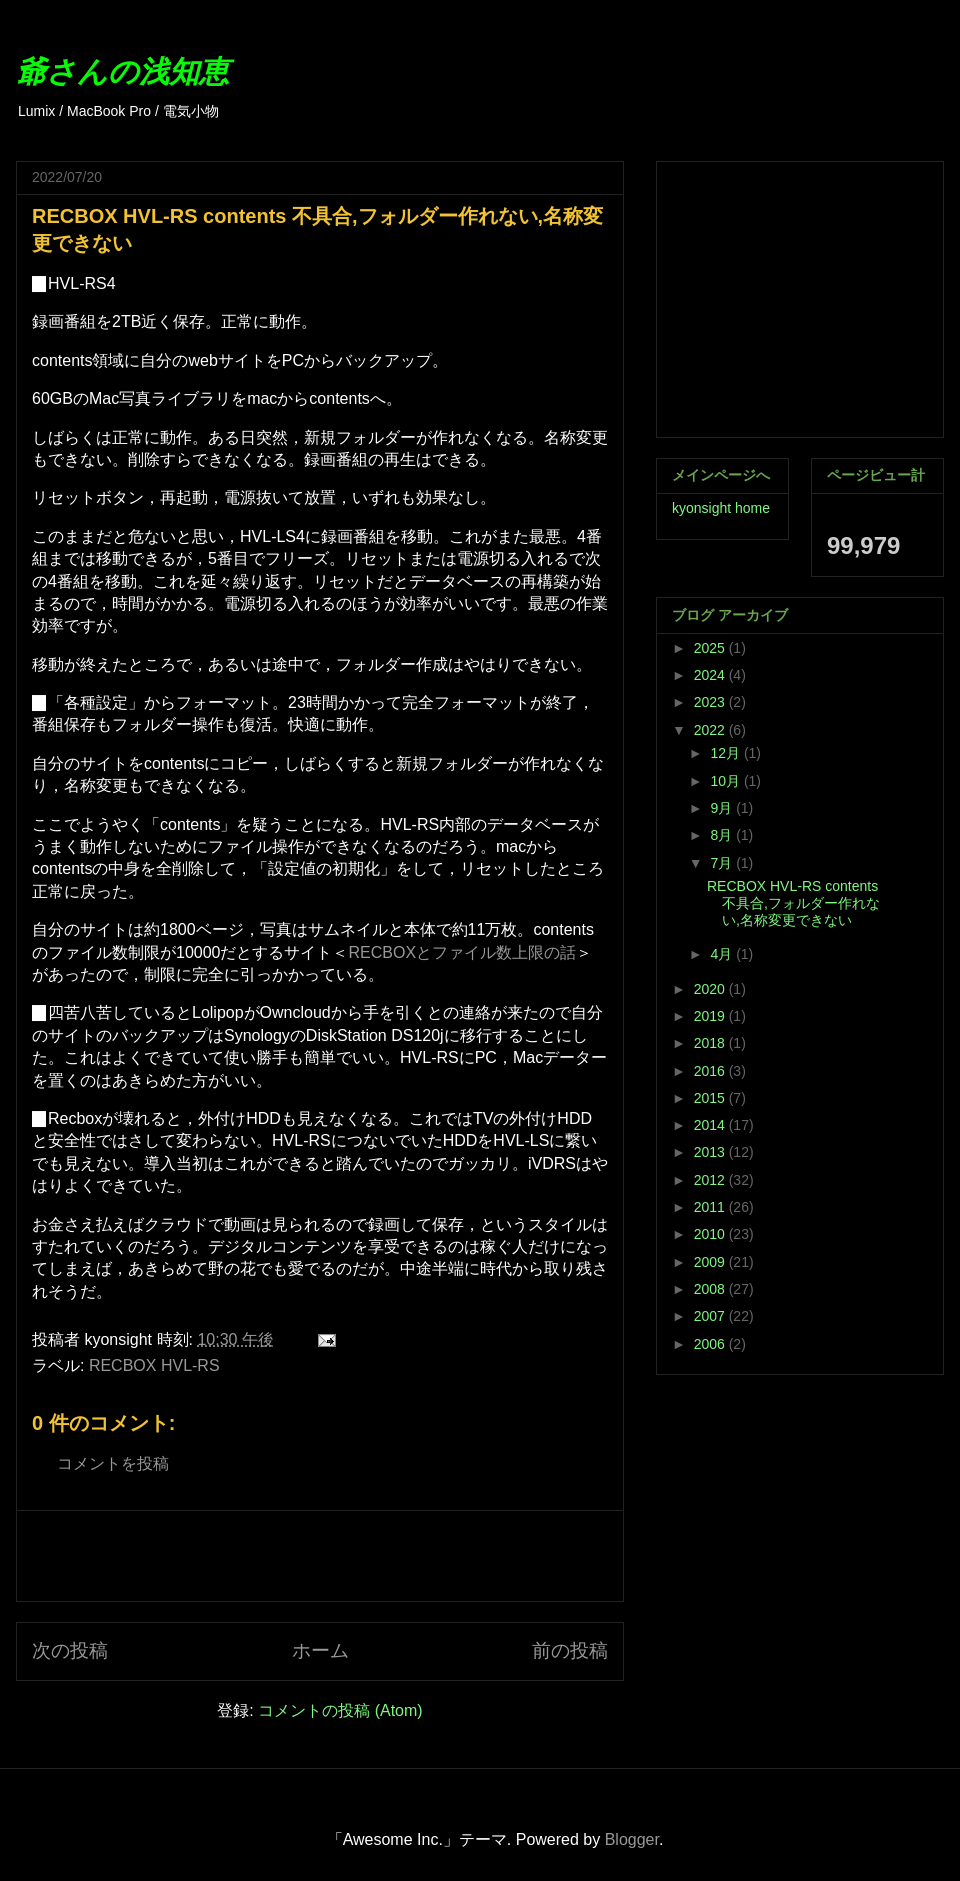 The image size is (960, 1881). What do you see at coordinates (711, 1316) in the screenshot?
I see `2007` at bounding box center [711, 1316].